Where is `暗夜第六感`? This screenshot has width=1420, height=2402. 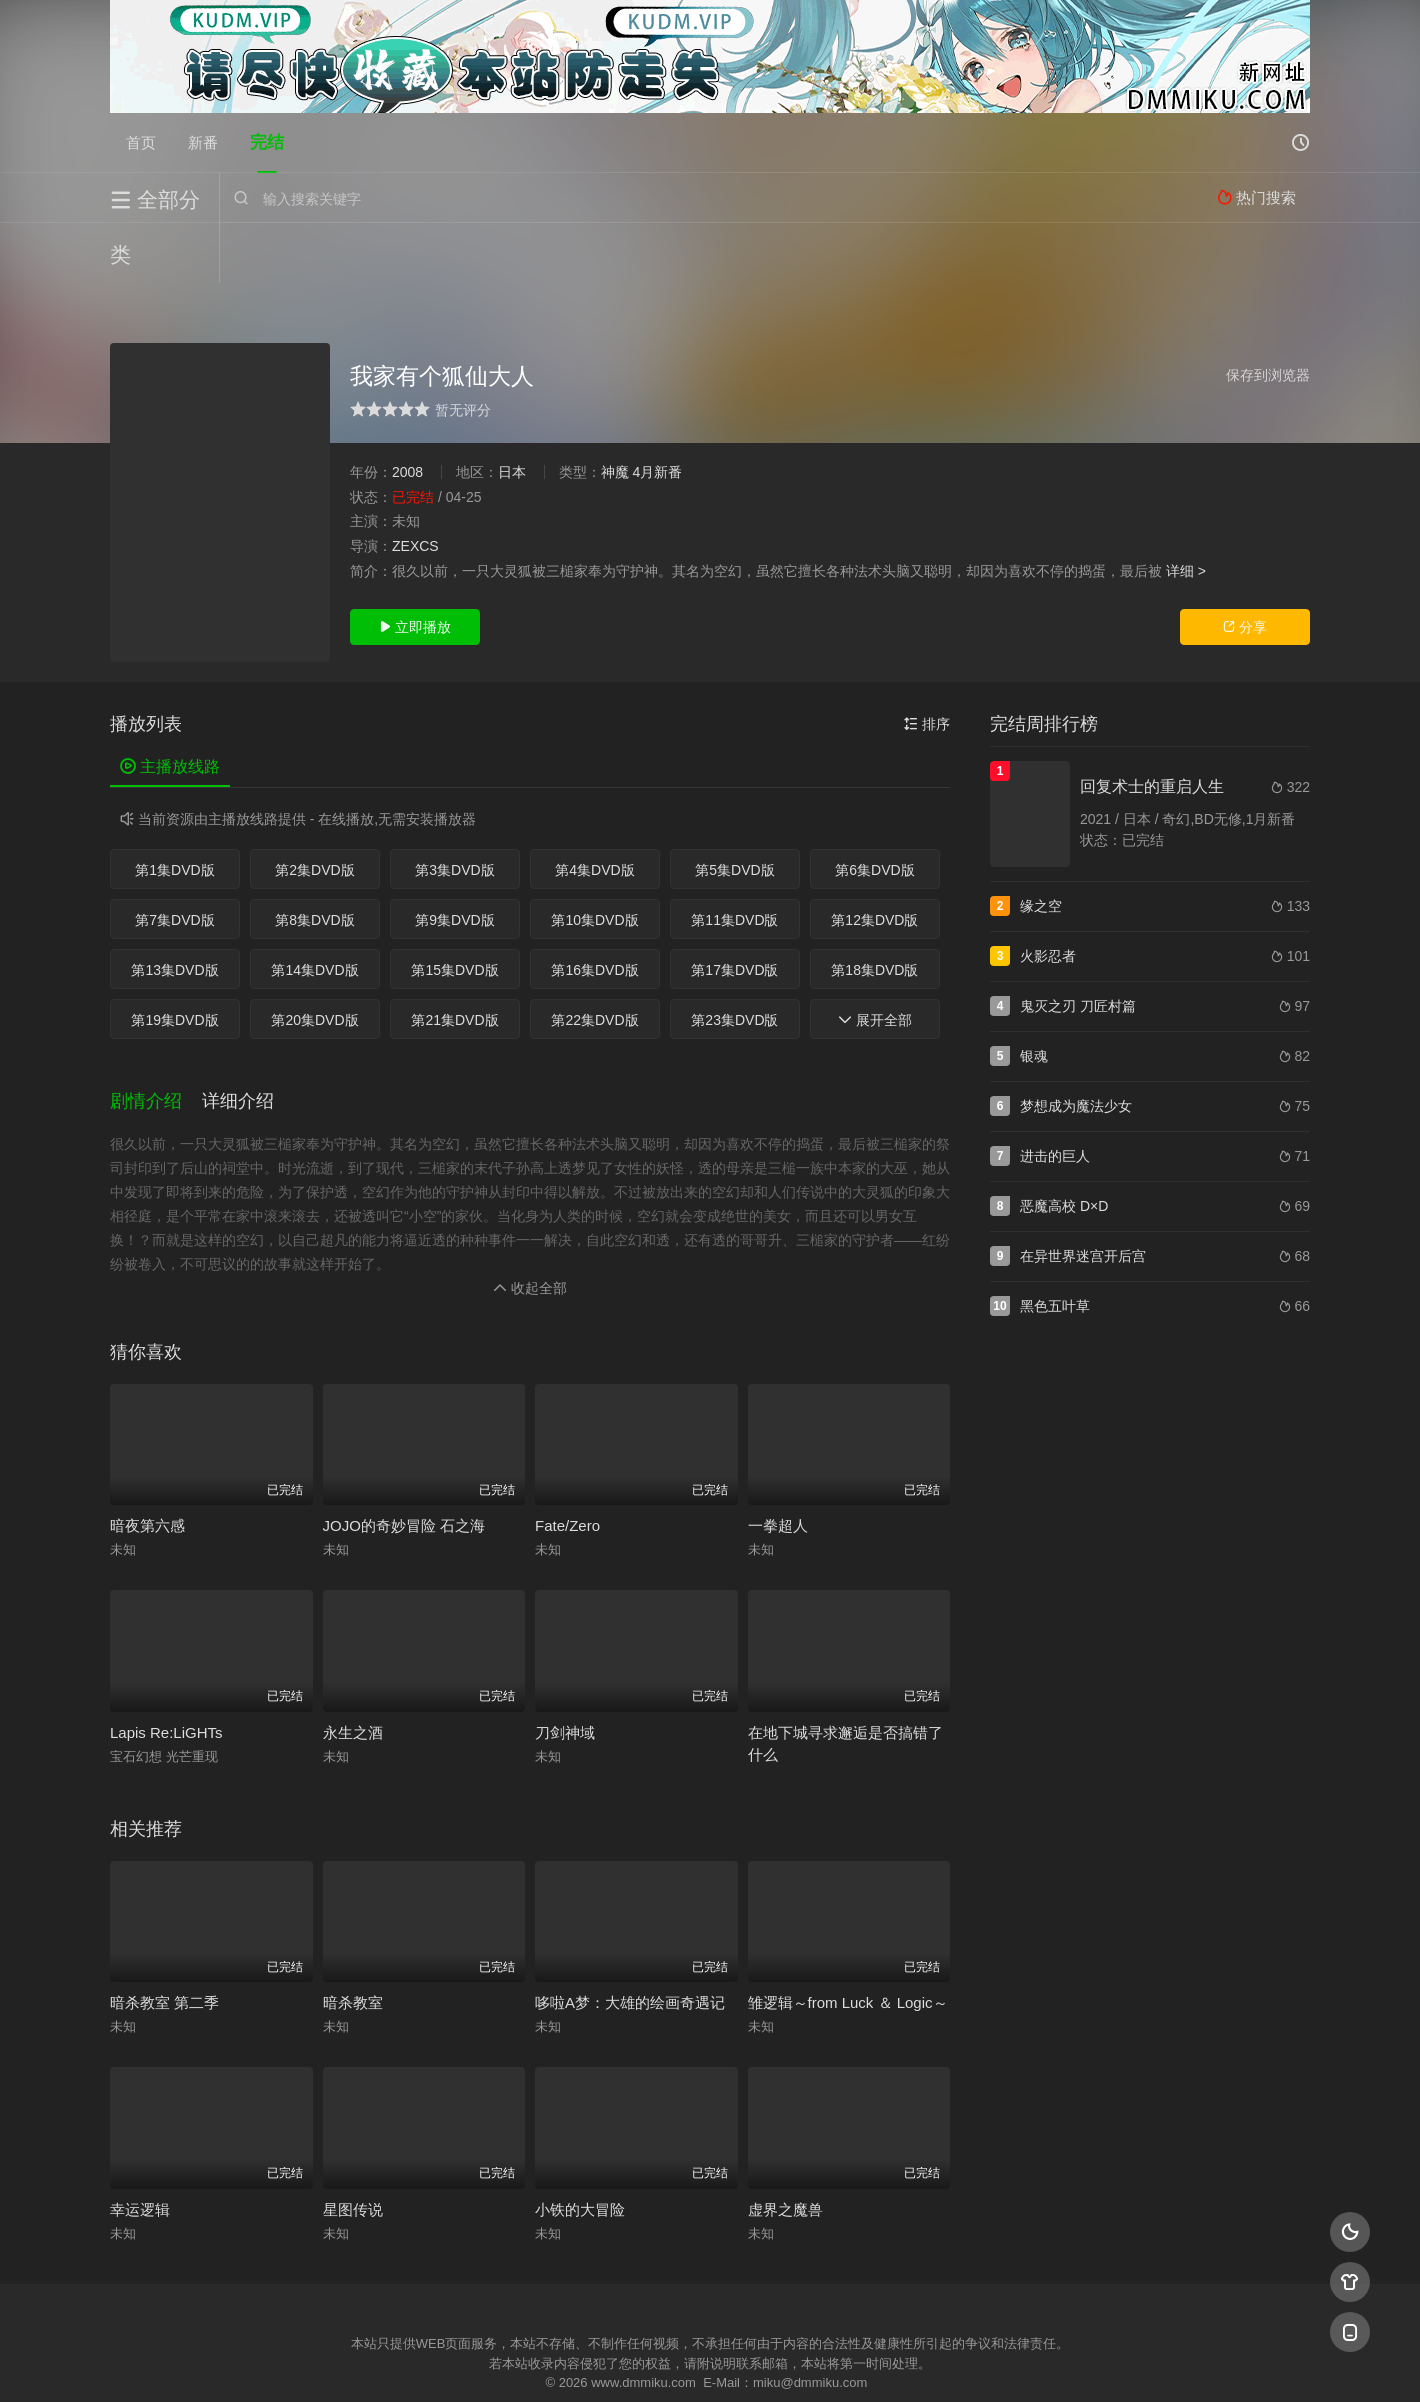 暗夜第六感 is located at coordinates (147, 1465).